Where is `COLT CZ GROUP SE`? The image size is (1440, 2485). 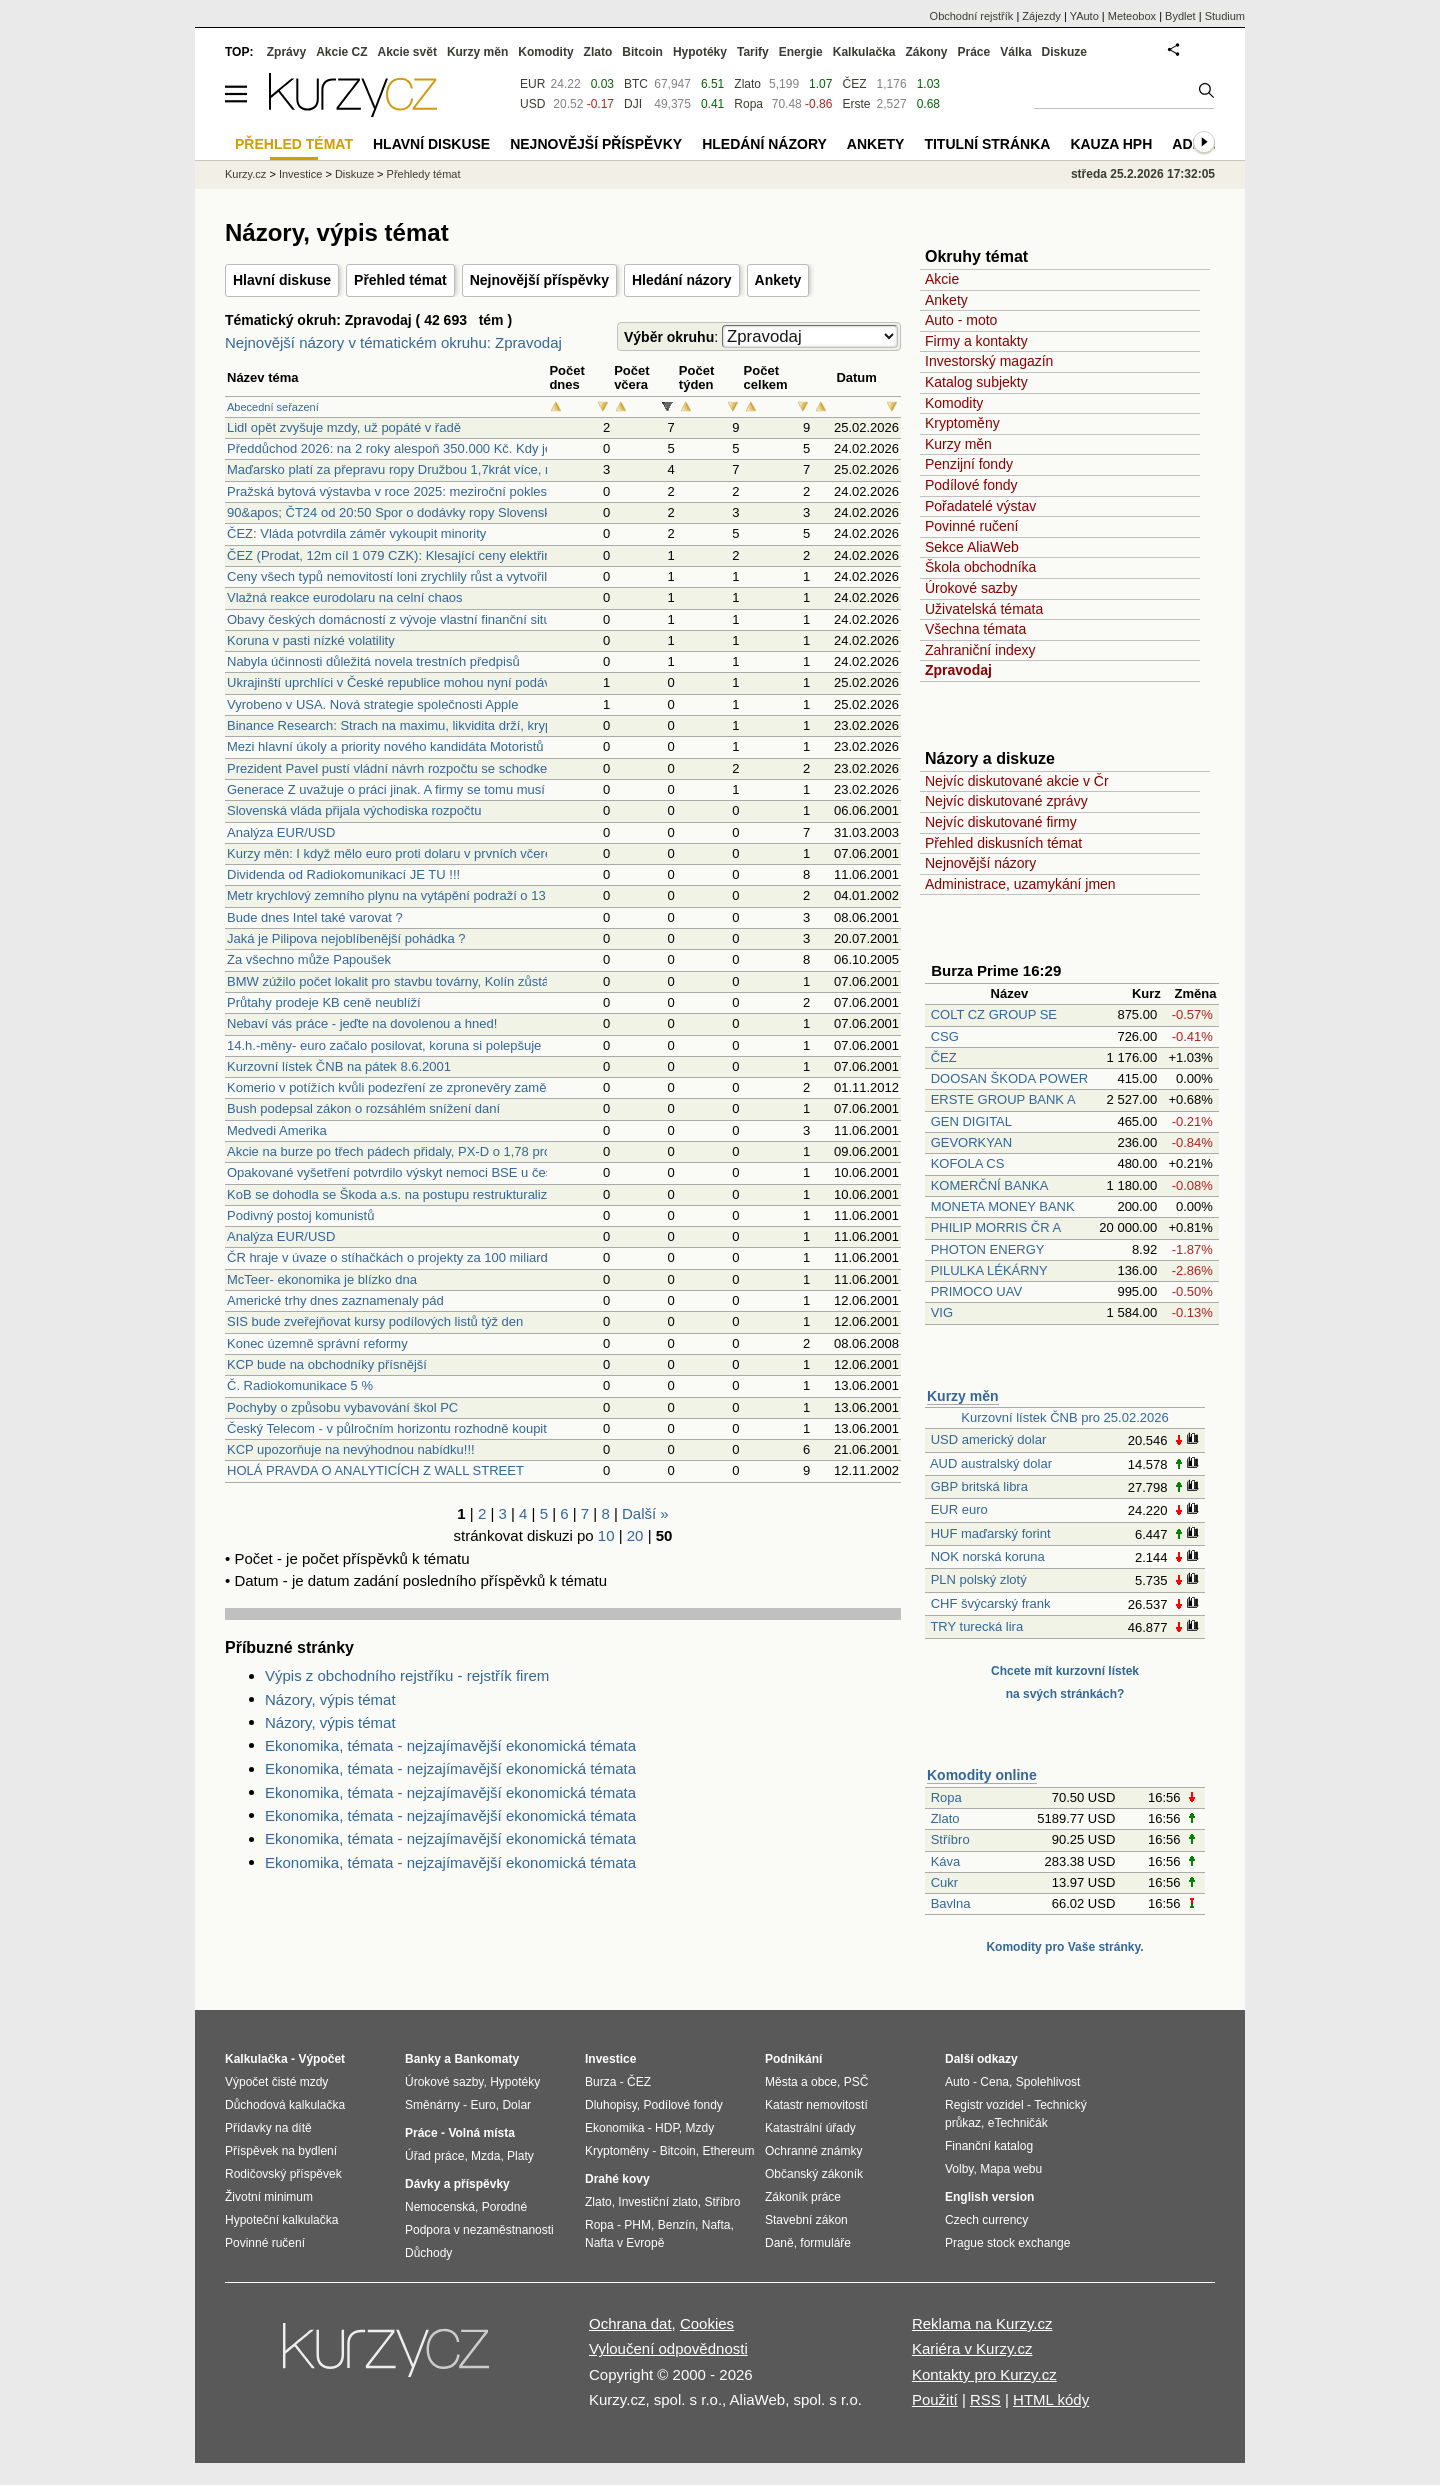
COLT CZ GROUP SE is located at coordinates (994, 1014).